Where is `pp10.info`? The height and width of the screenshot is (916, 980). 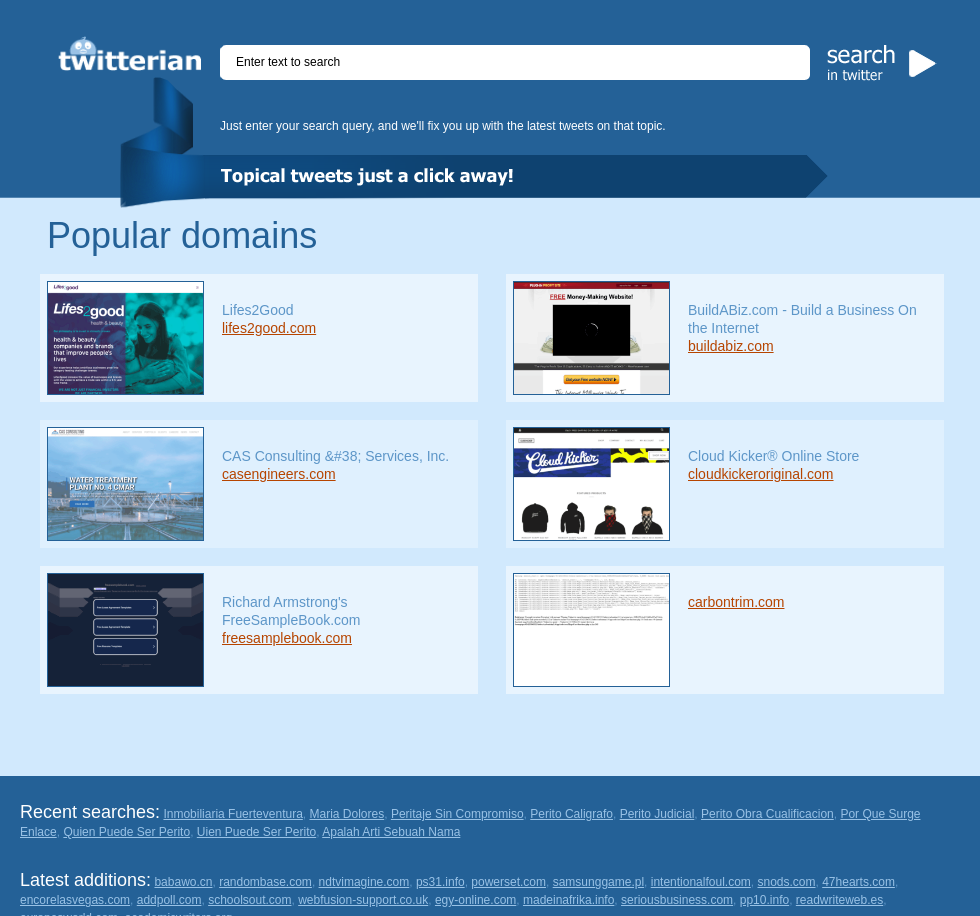 pp10.info is located at coordinates (764, 900).